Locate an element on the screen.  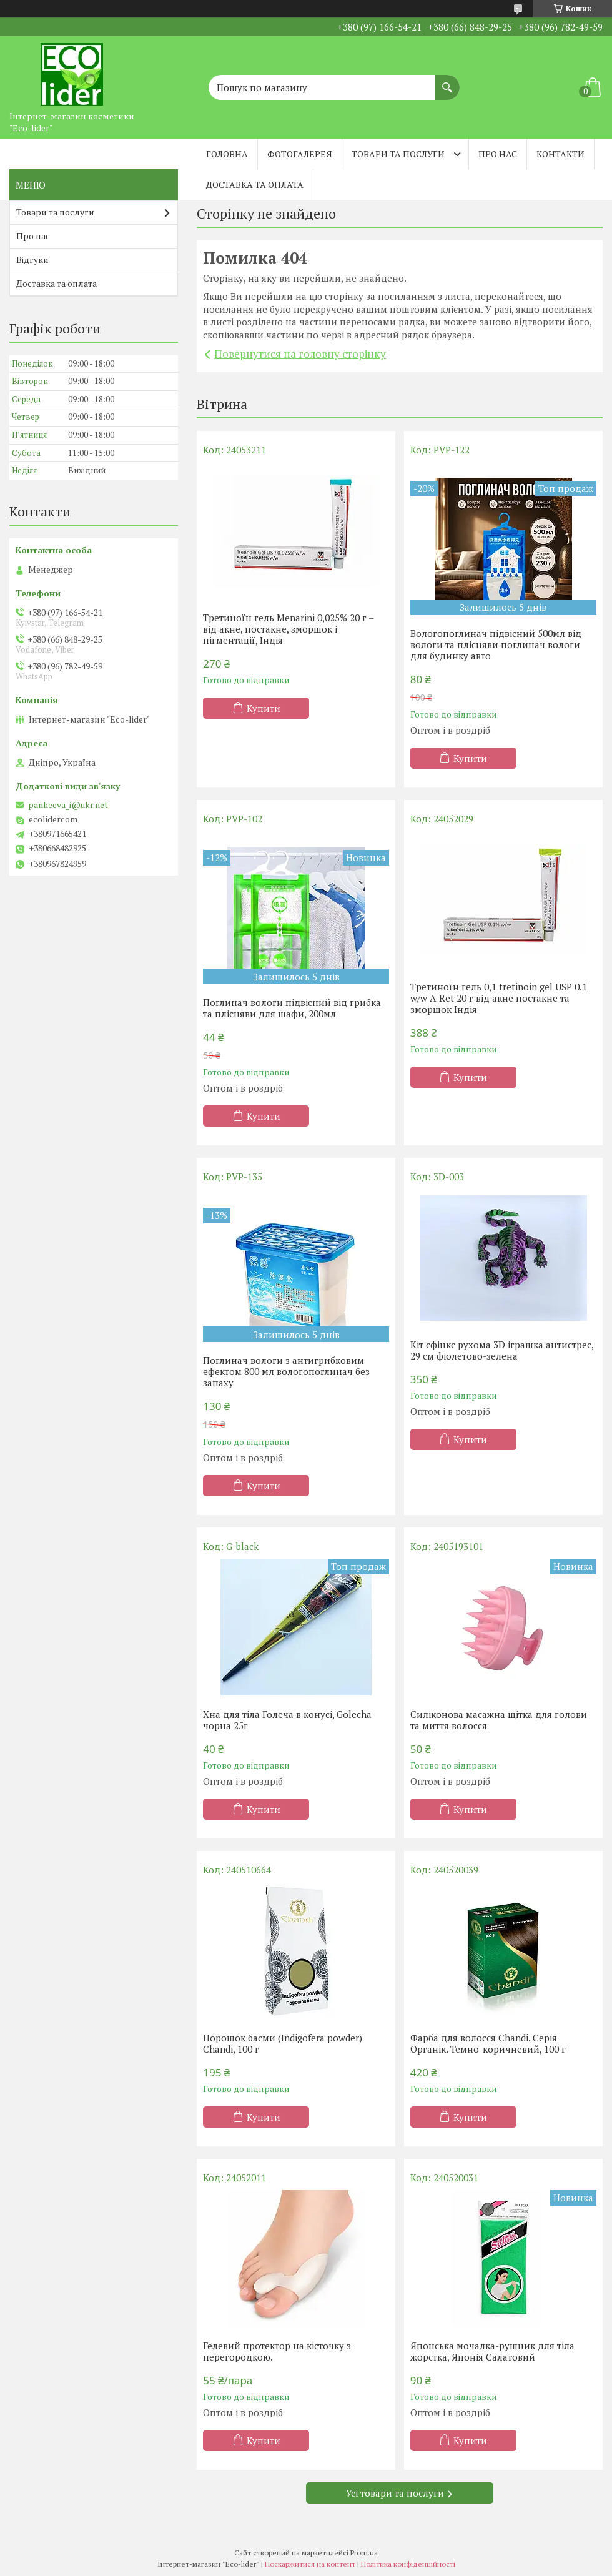
Вологопоглинач підвісний 500мл від вологи та плісняви поглинач вологи для будинку авто is located at coordinates (495, 644).